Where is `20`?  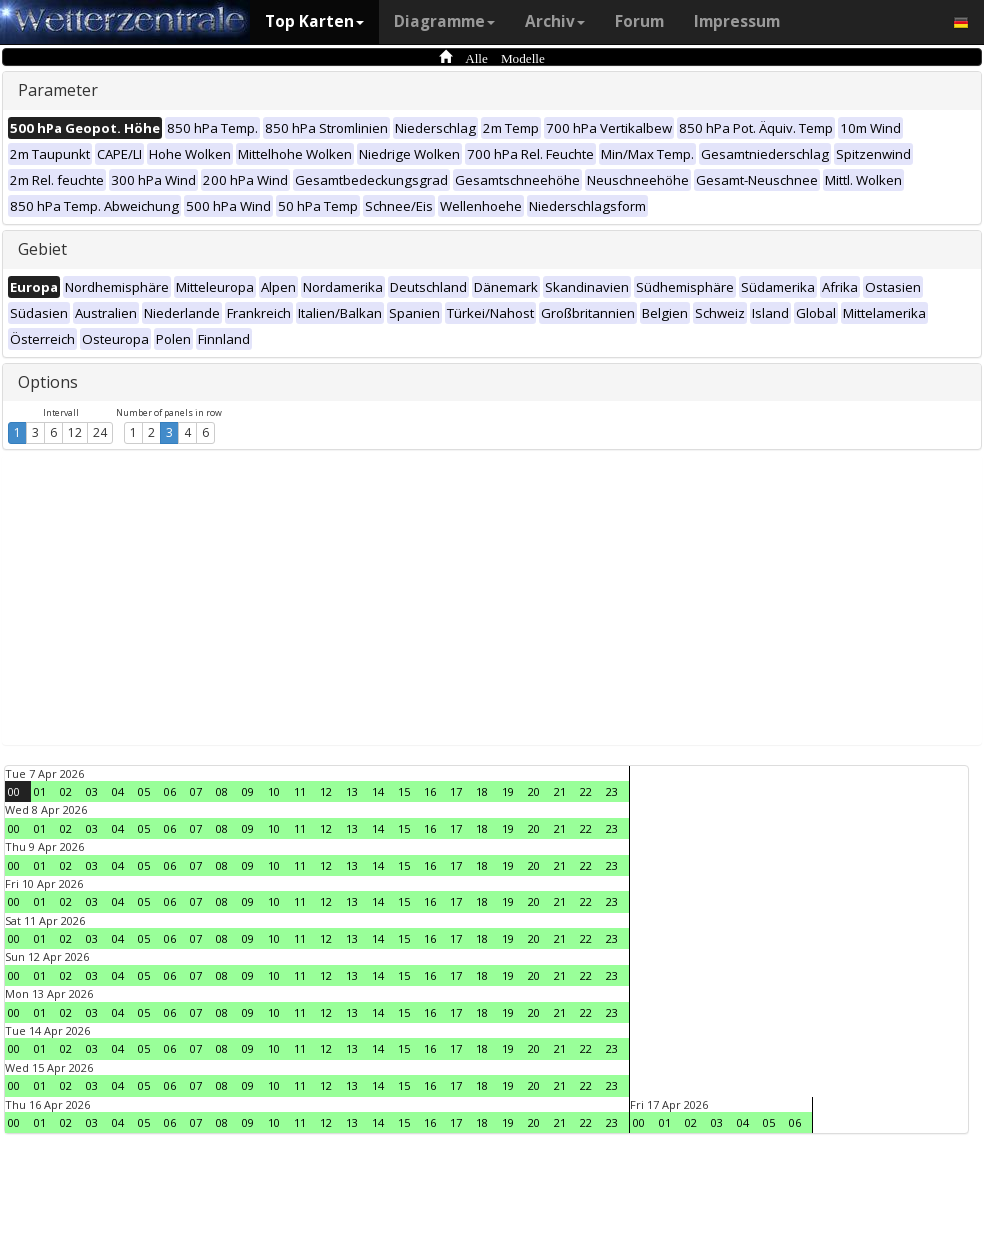
20 is located at coordinates (534, 791).